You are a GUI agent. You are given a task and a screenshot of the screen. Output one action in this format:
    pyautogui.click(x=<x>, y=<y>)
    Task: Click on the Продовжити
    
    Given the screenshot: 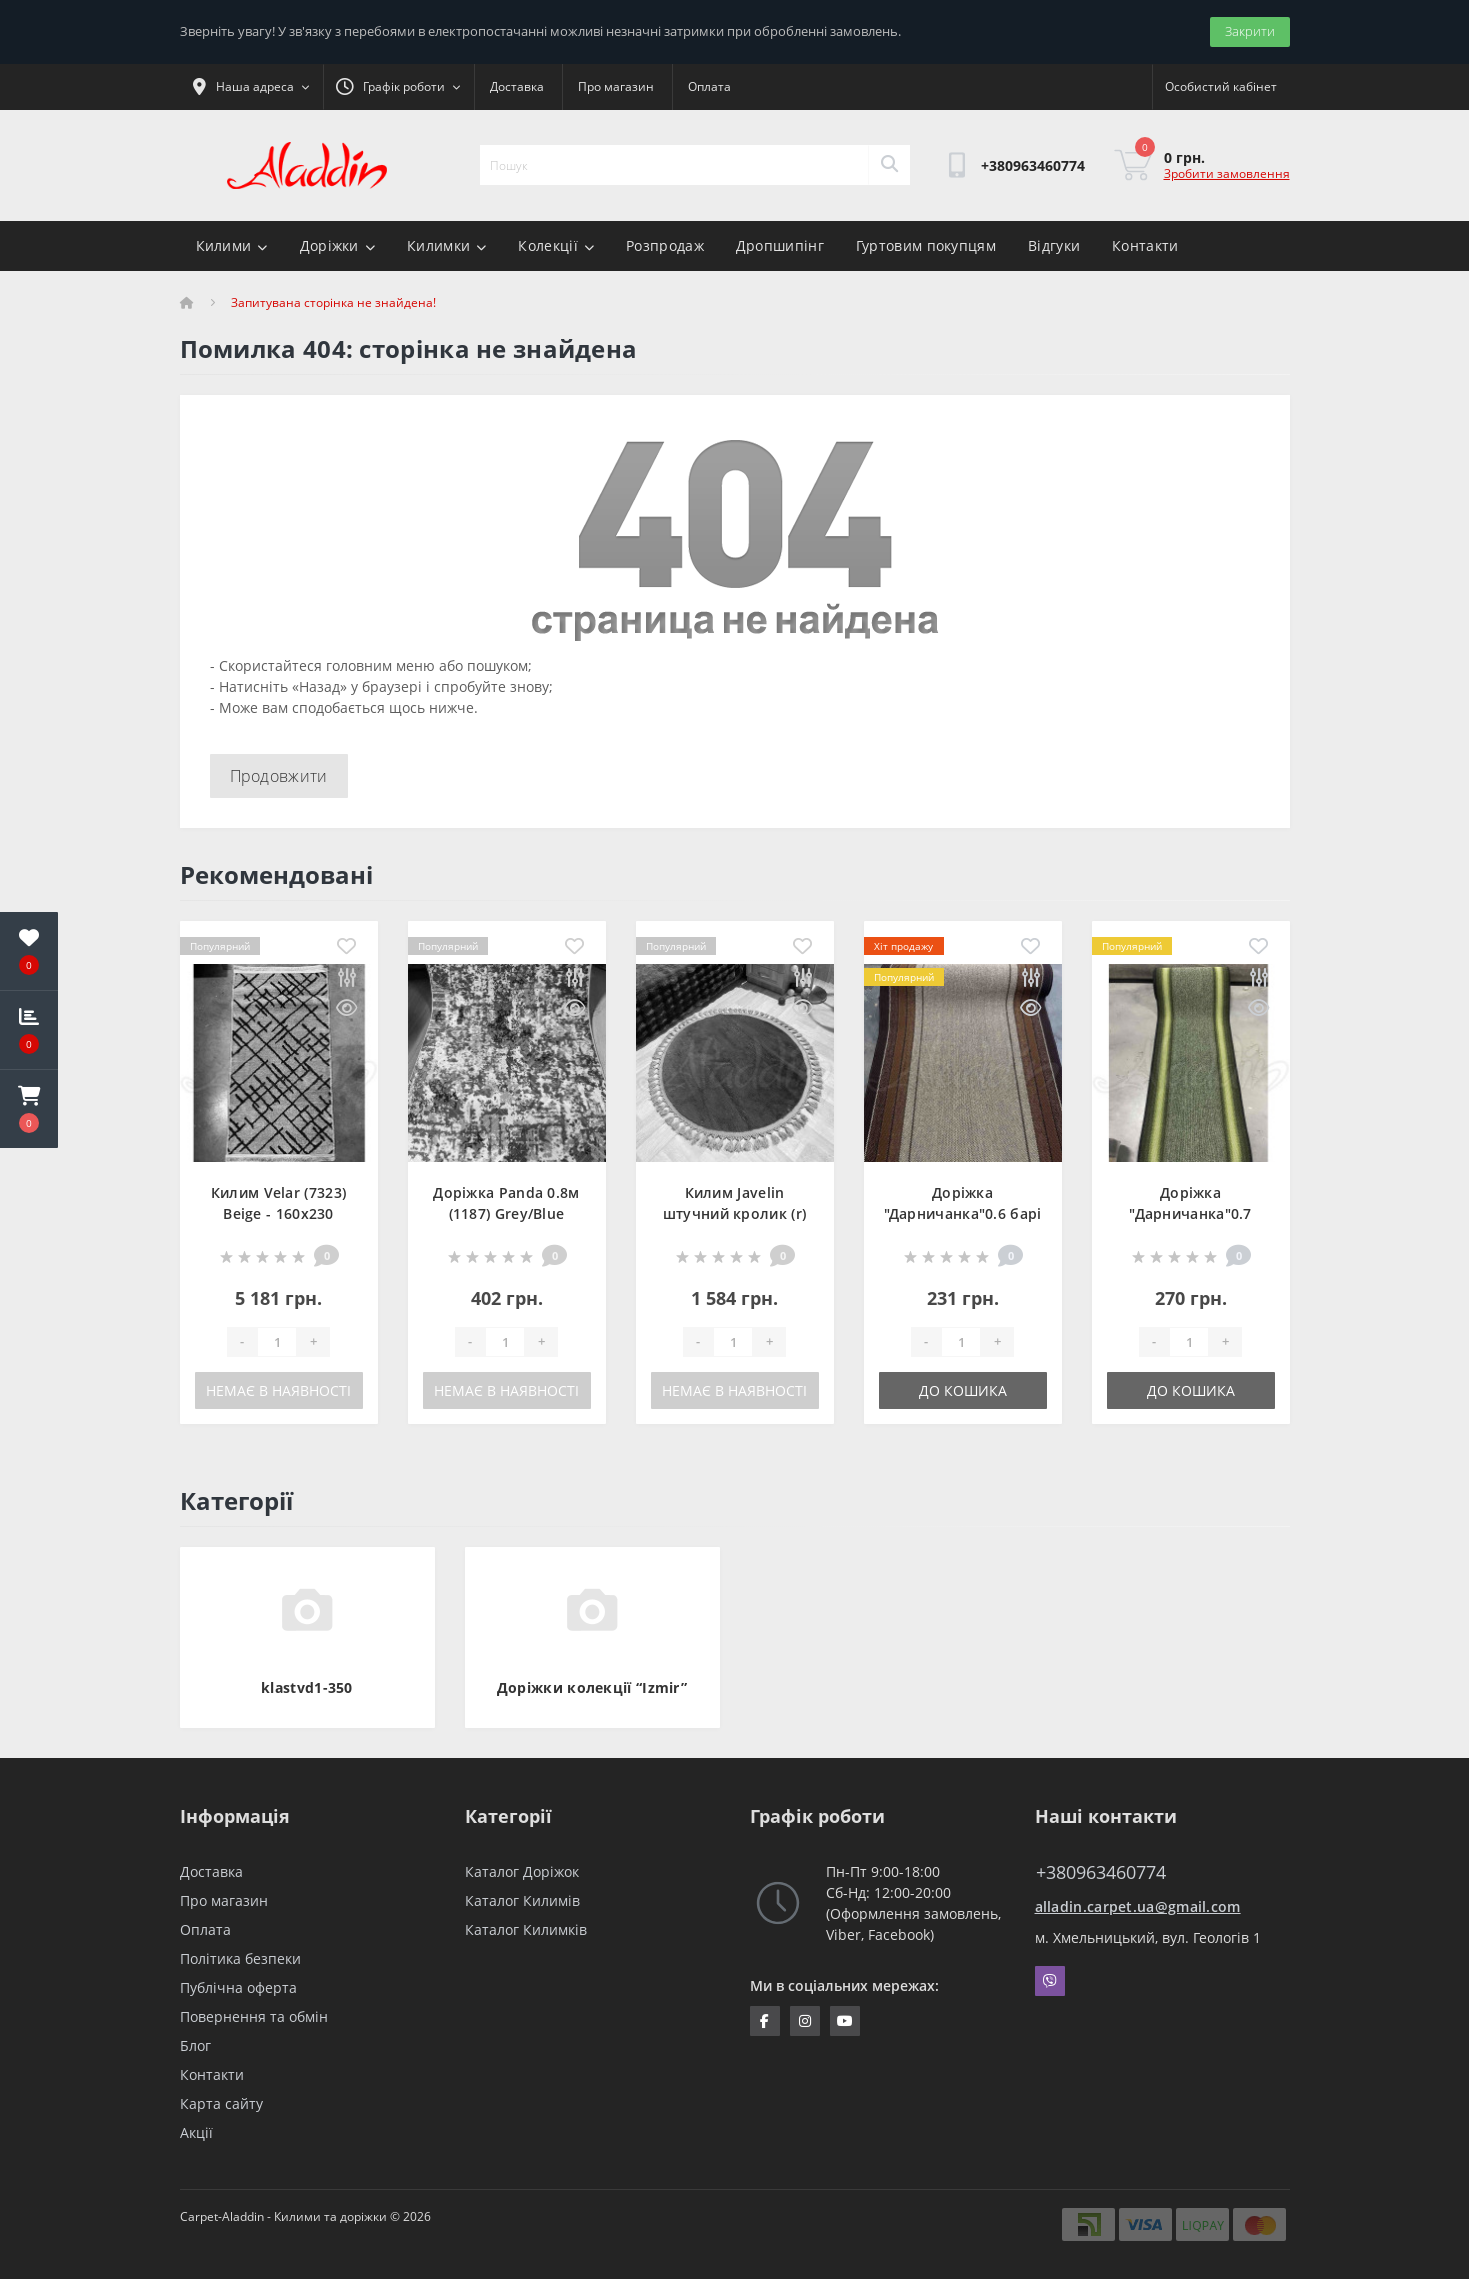 What is the action you would take?
    pyautogui.click(x=279, y=776)
    